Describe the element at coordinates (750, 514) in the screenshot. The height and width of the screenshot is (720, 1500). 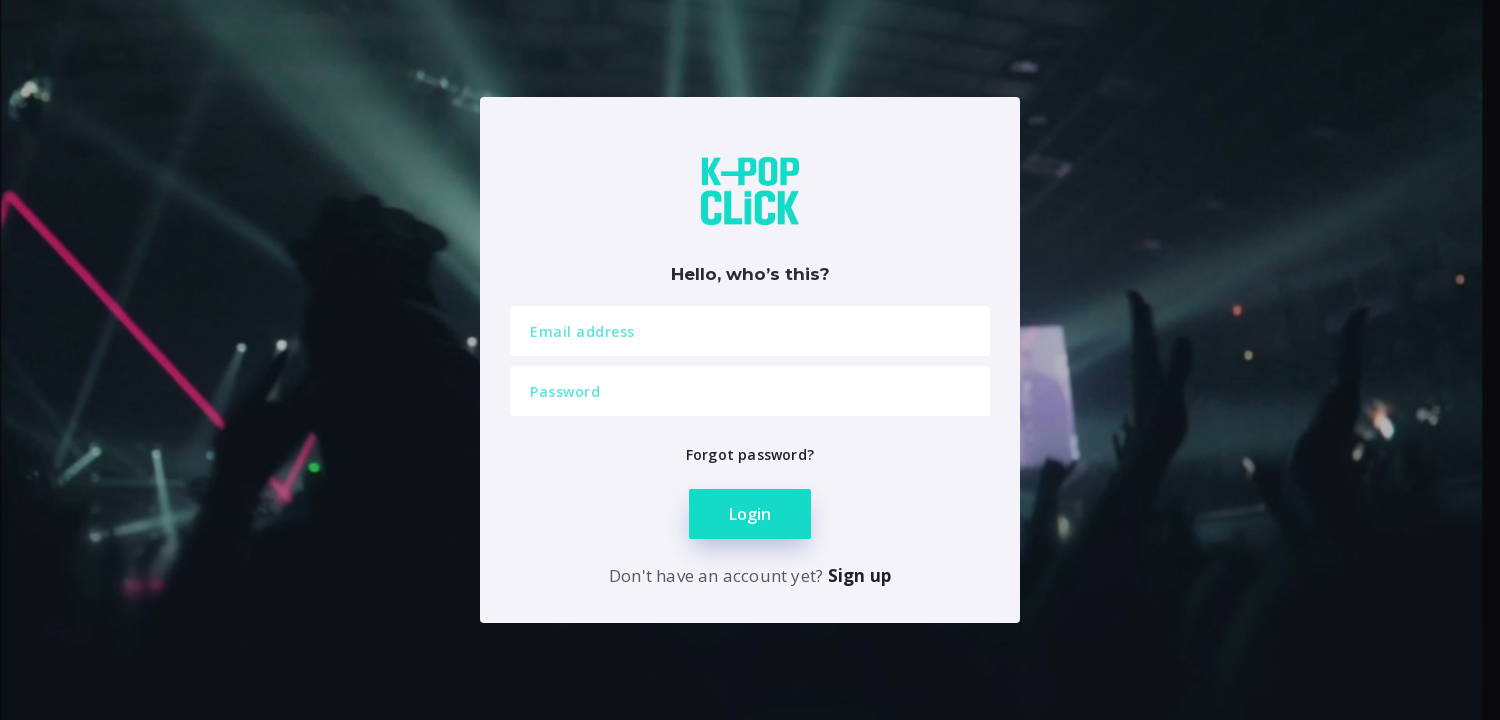
I see `Login` at that location.